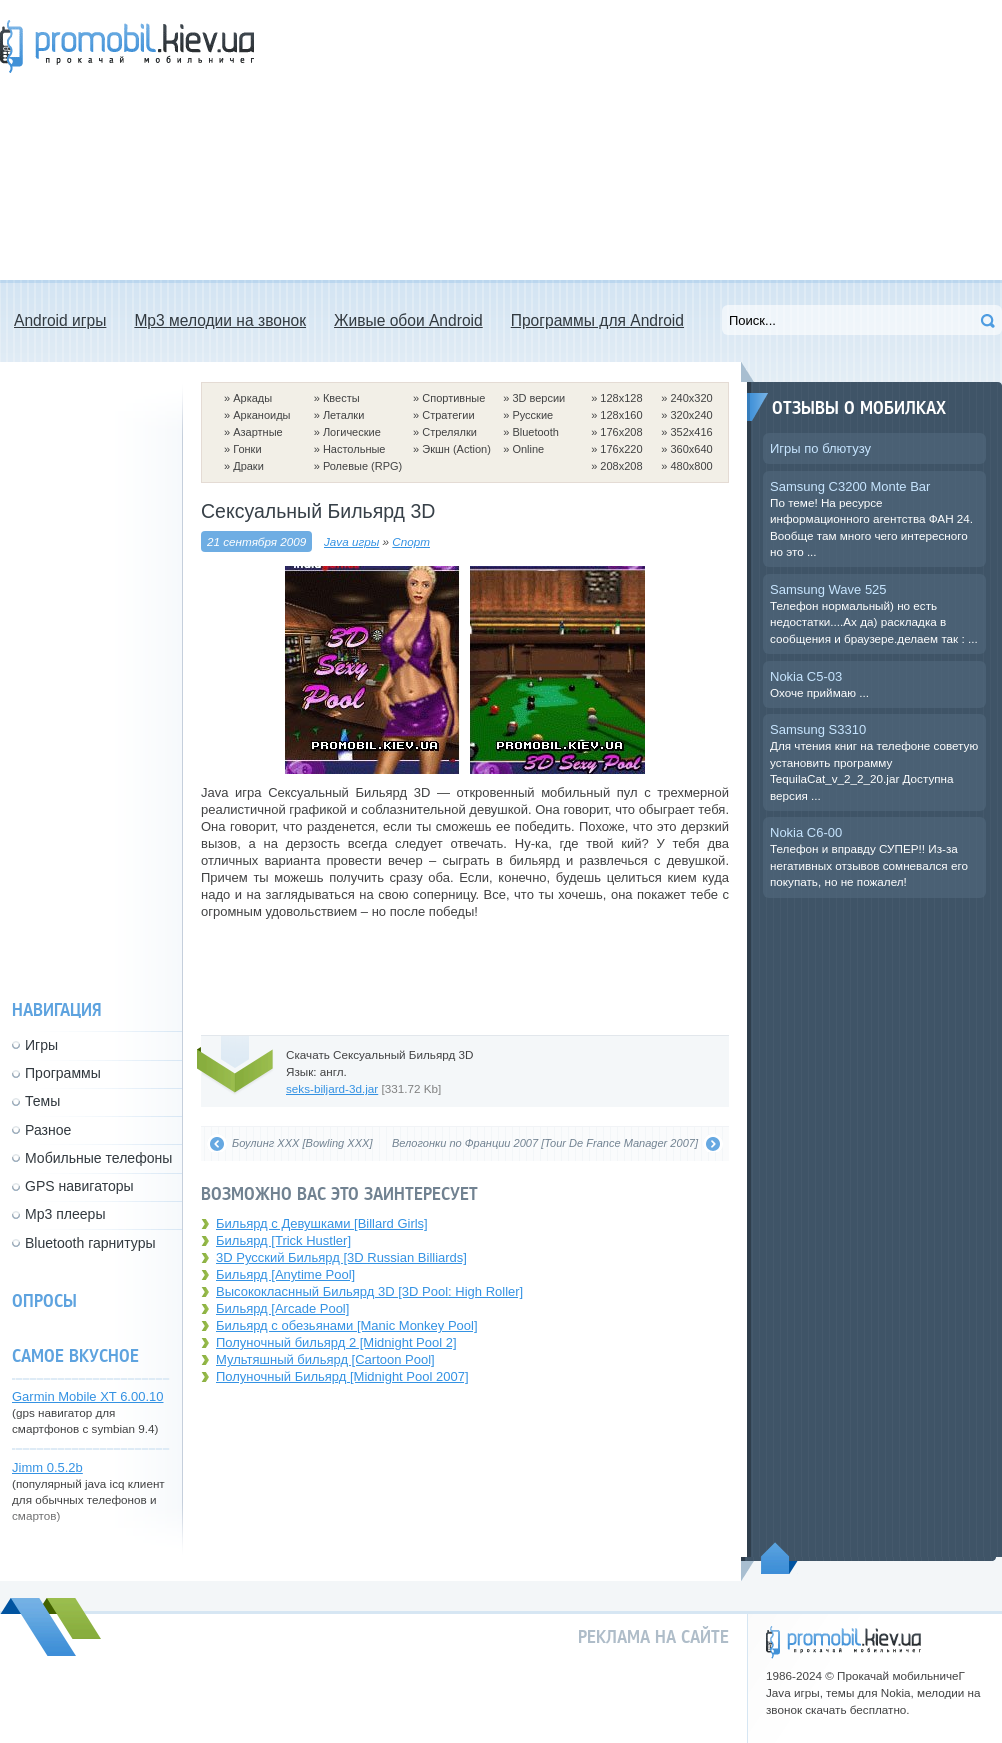 Image resolution: width=1002 pixels, height=1743 pixels. I want to click on Живые обои Android, so click(408, 320).